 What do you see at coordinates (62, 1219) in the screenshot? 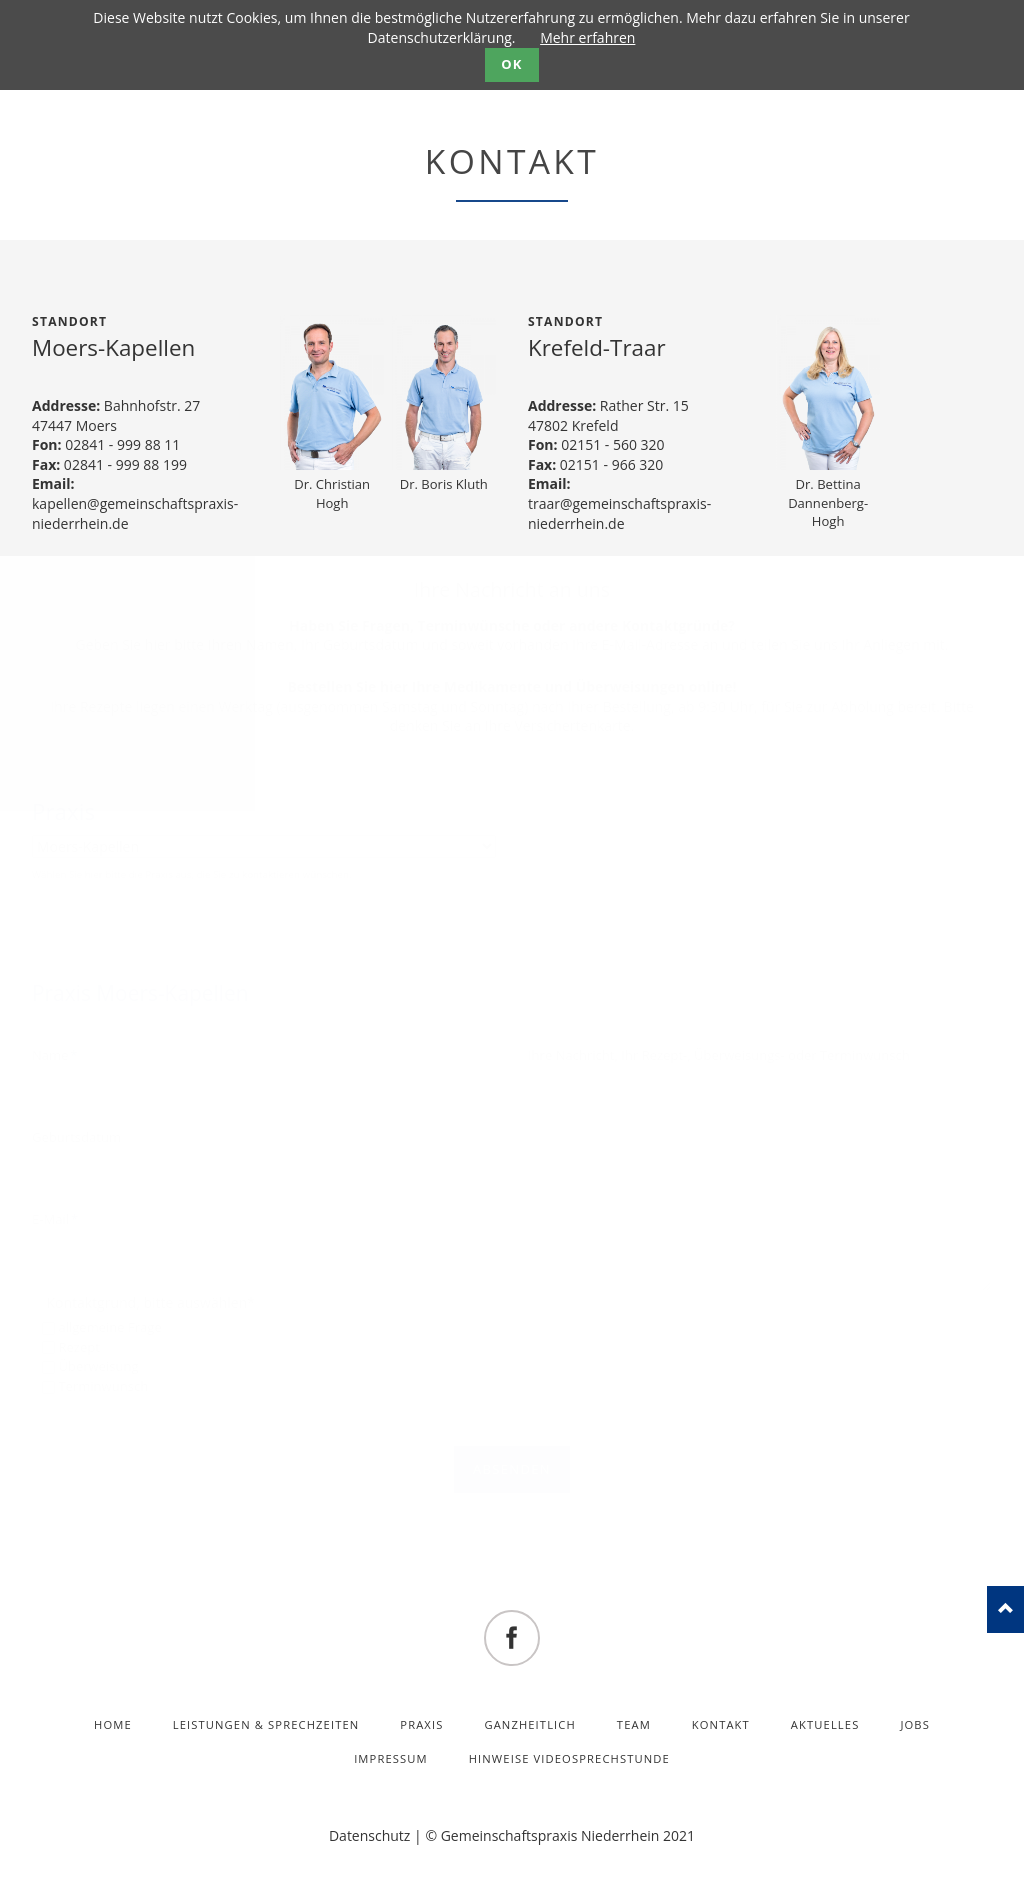
I see `E-Mail` at bounding box center [62, 1219].